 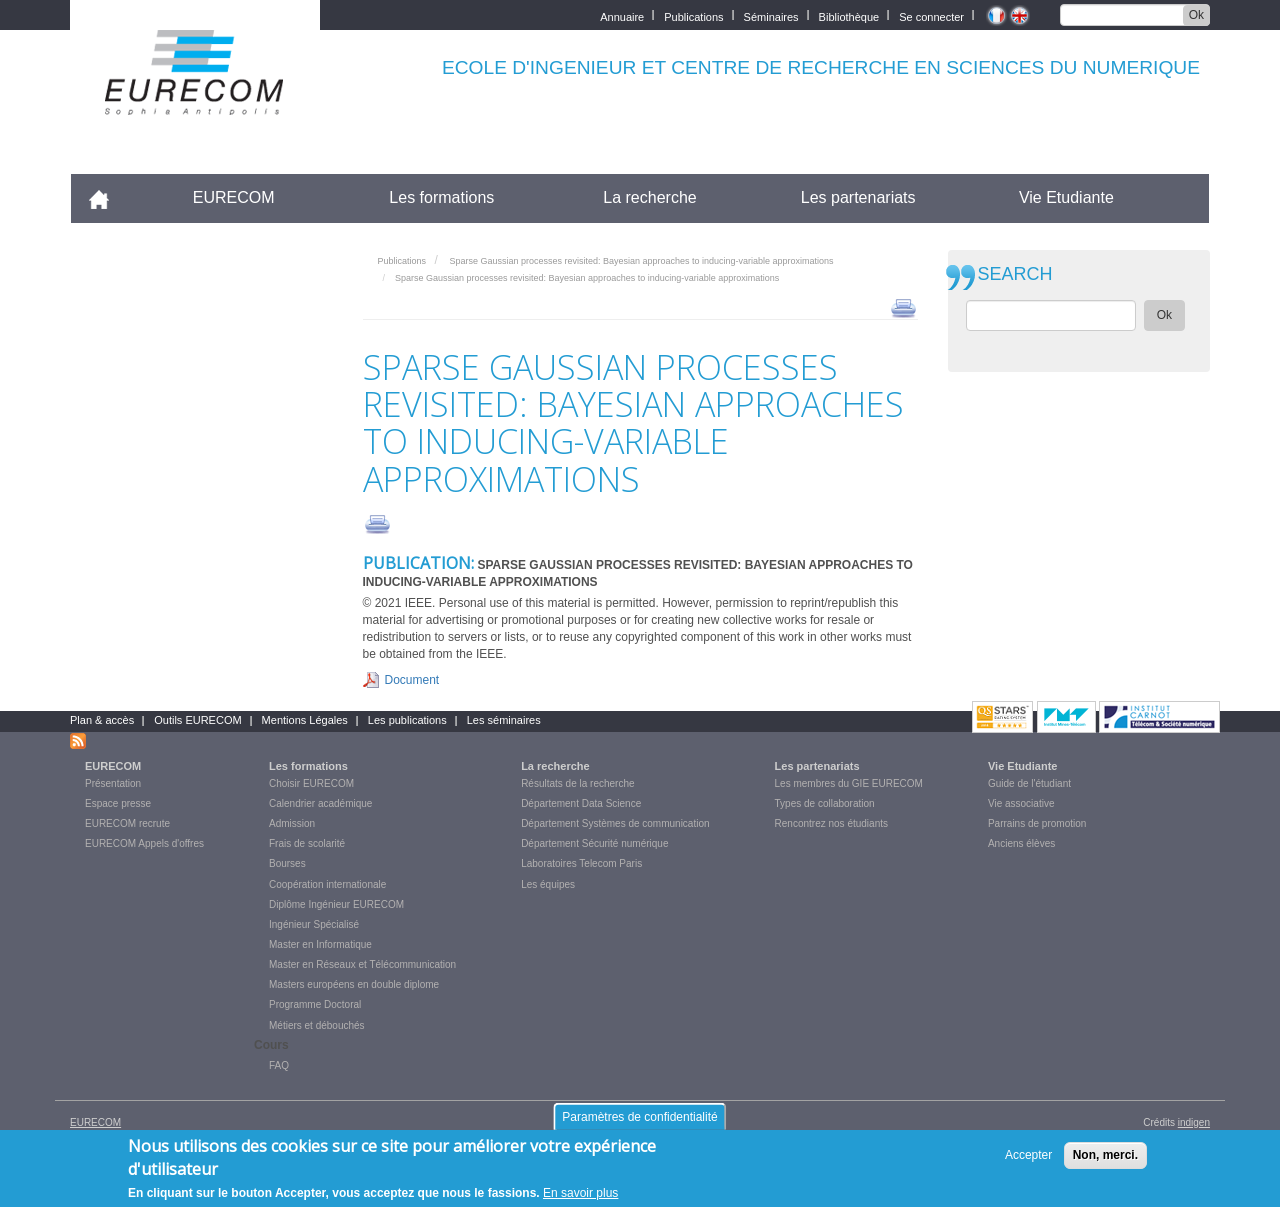 I want to click on Non, merci., so click(x=1105, y=1163).